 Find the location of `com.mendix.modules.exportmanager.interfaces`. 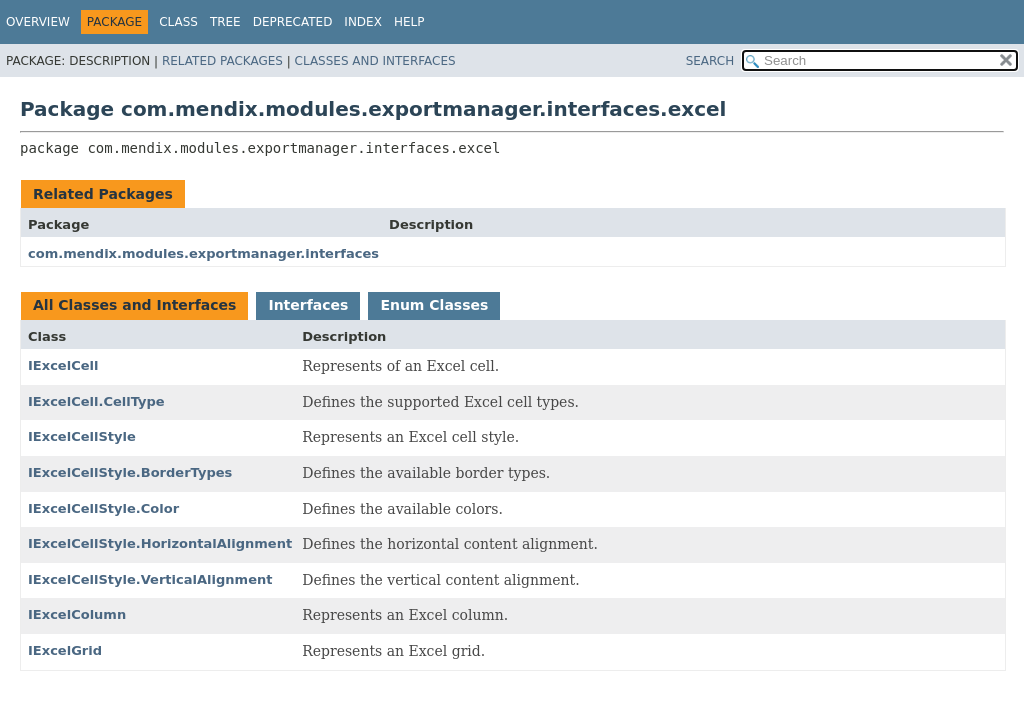

com.mendix.modules.exportmanager.interfaces is located at coordinates (203, 253).